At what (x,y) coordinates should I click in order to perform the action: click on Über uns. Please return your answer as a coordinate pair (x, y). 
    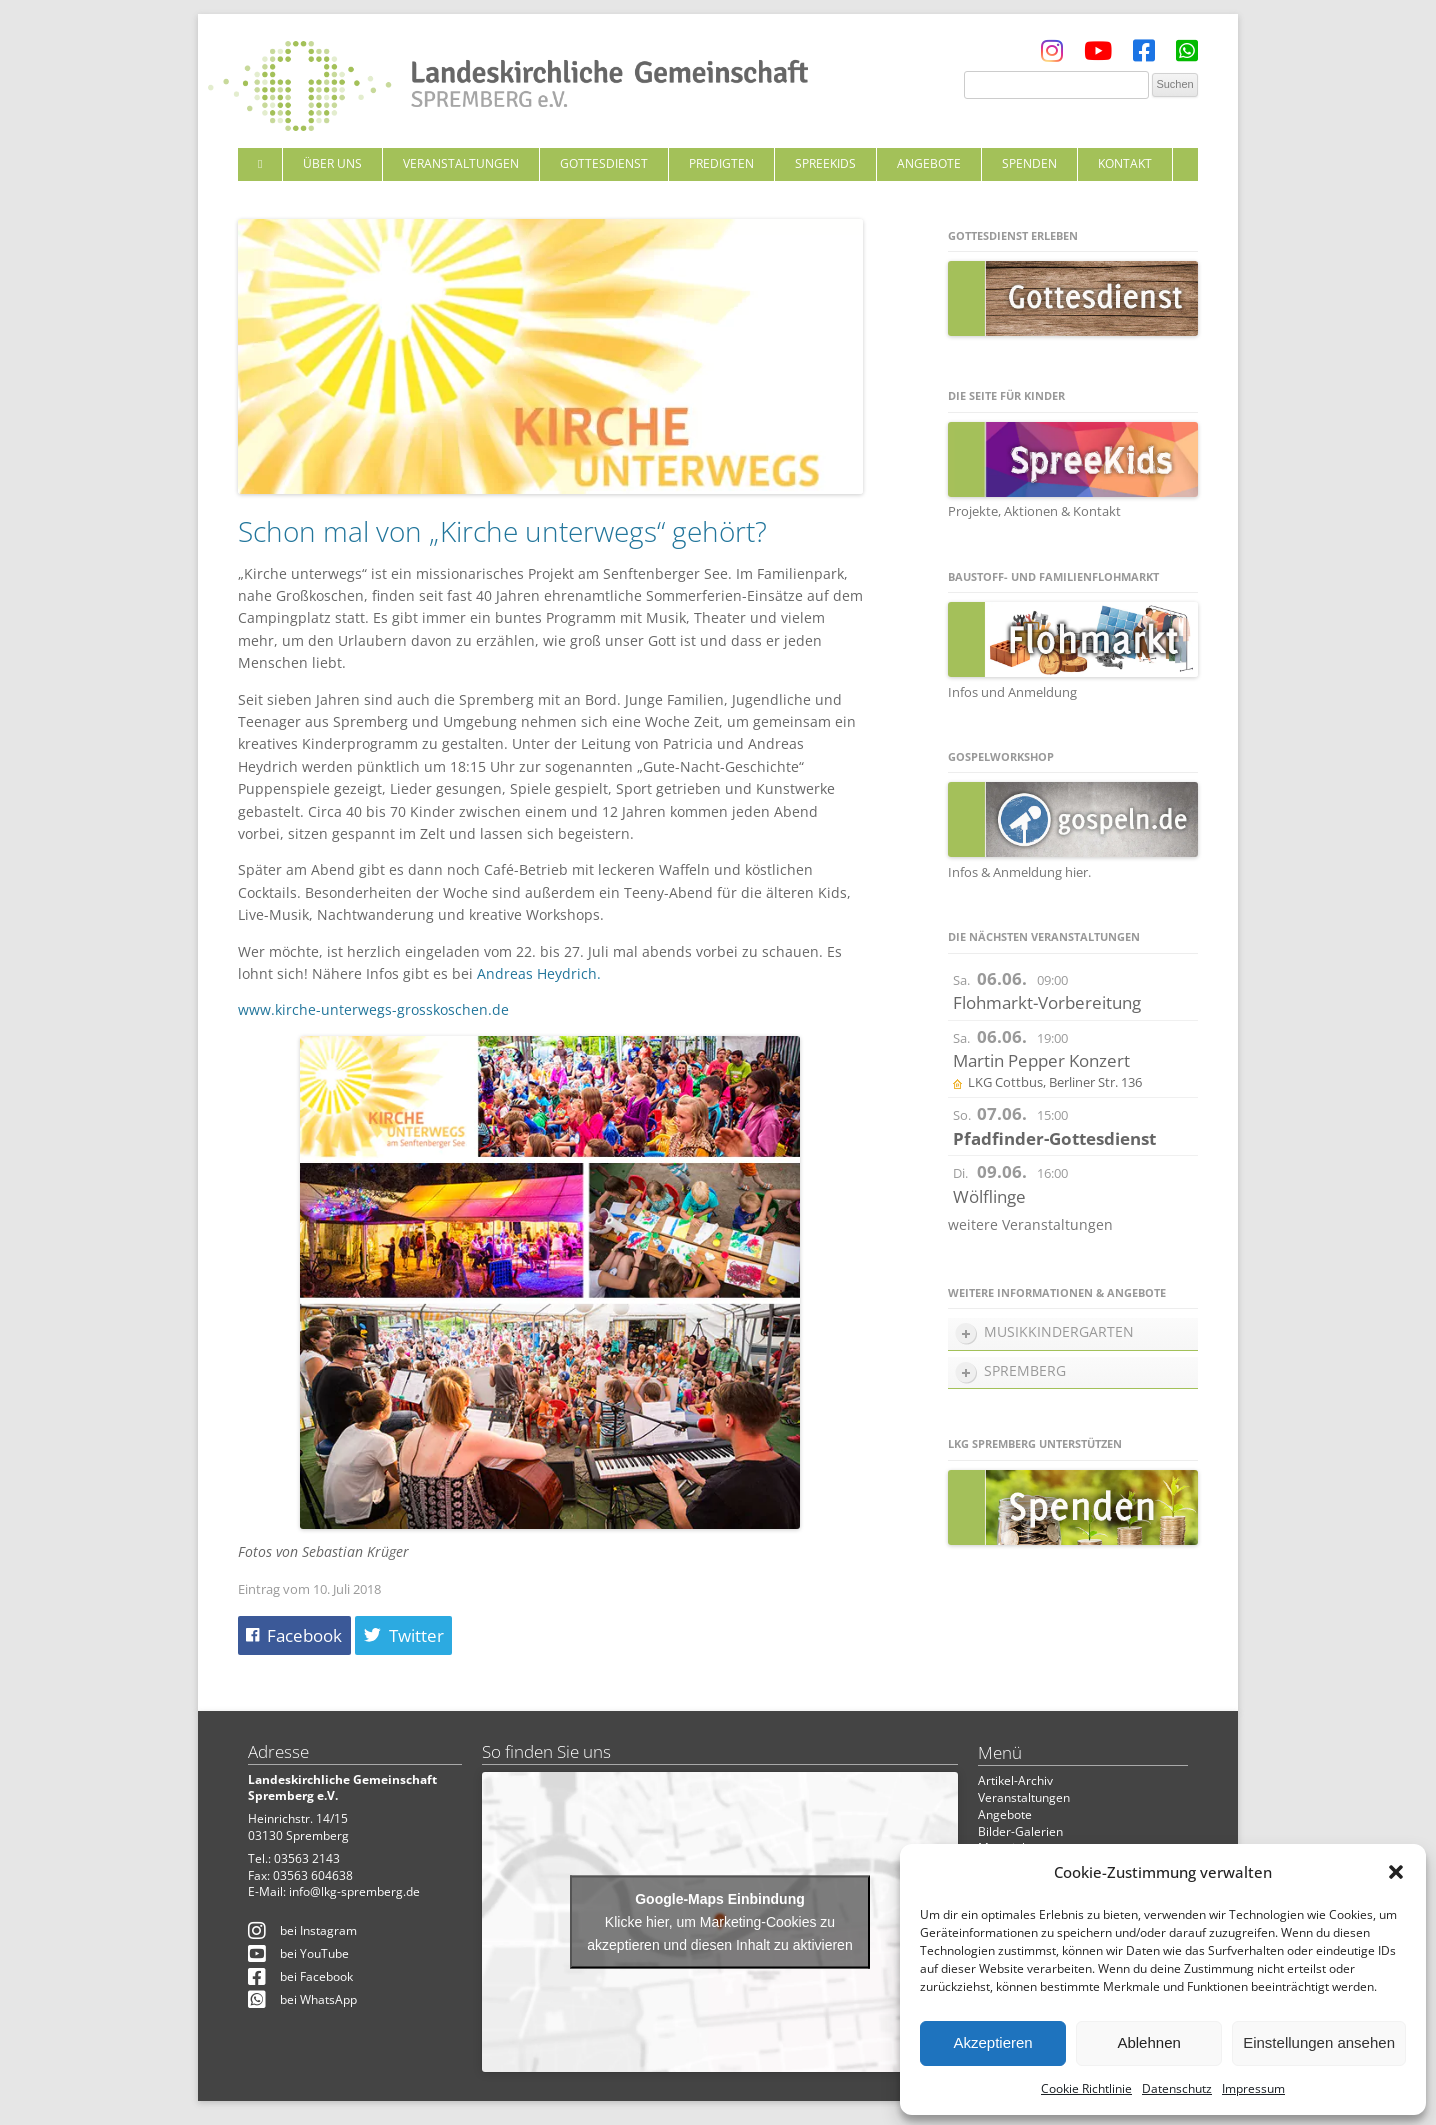
    Looking at the image, I should click on (332, 163).